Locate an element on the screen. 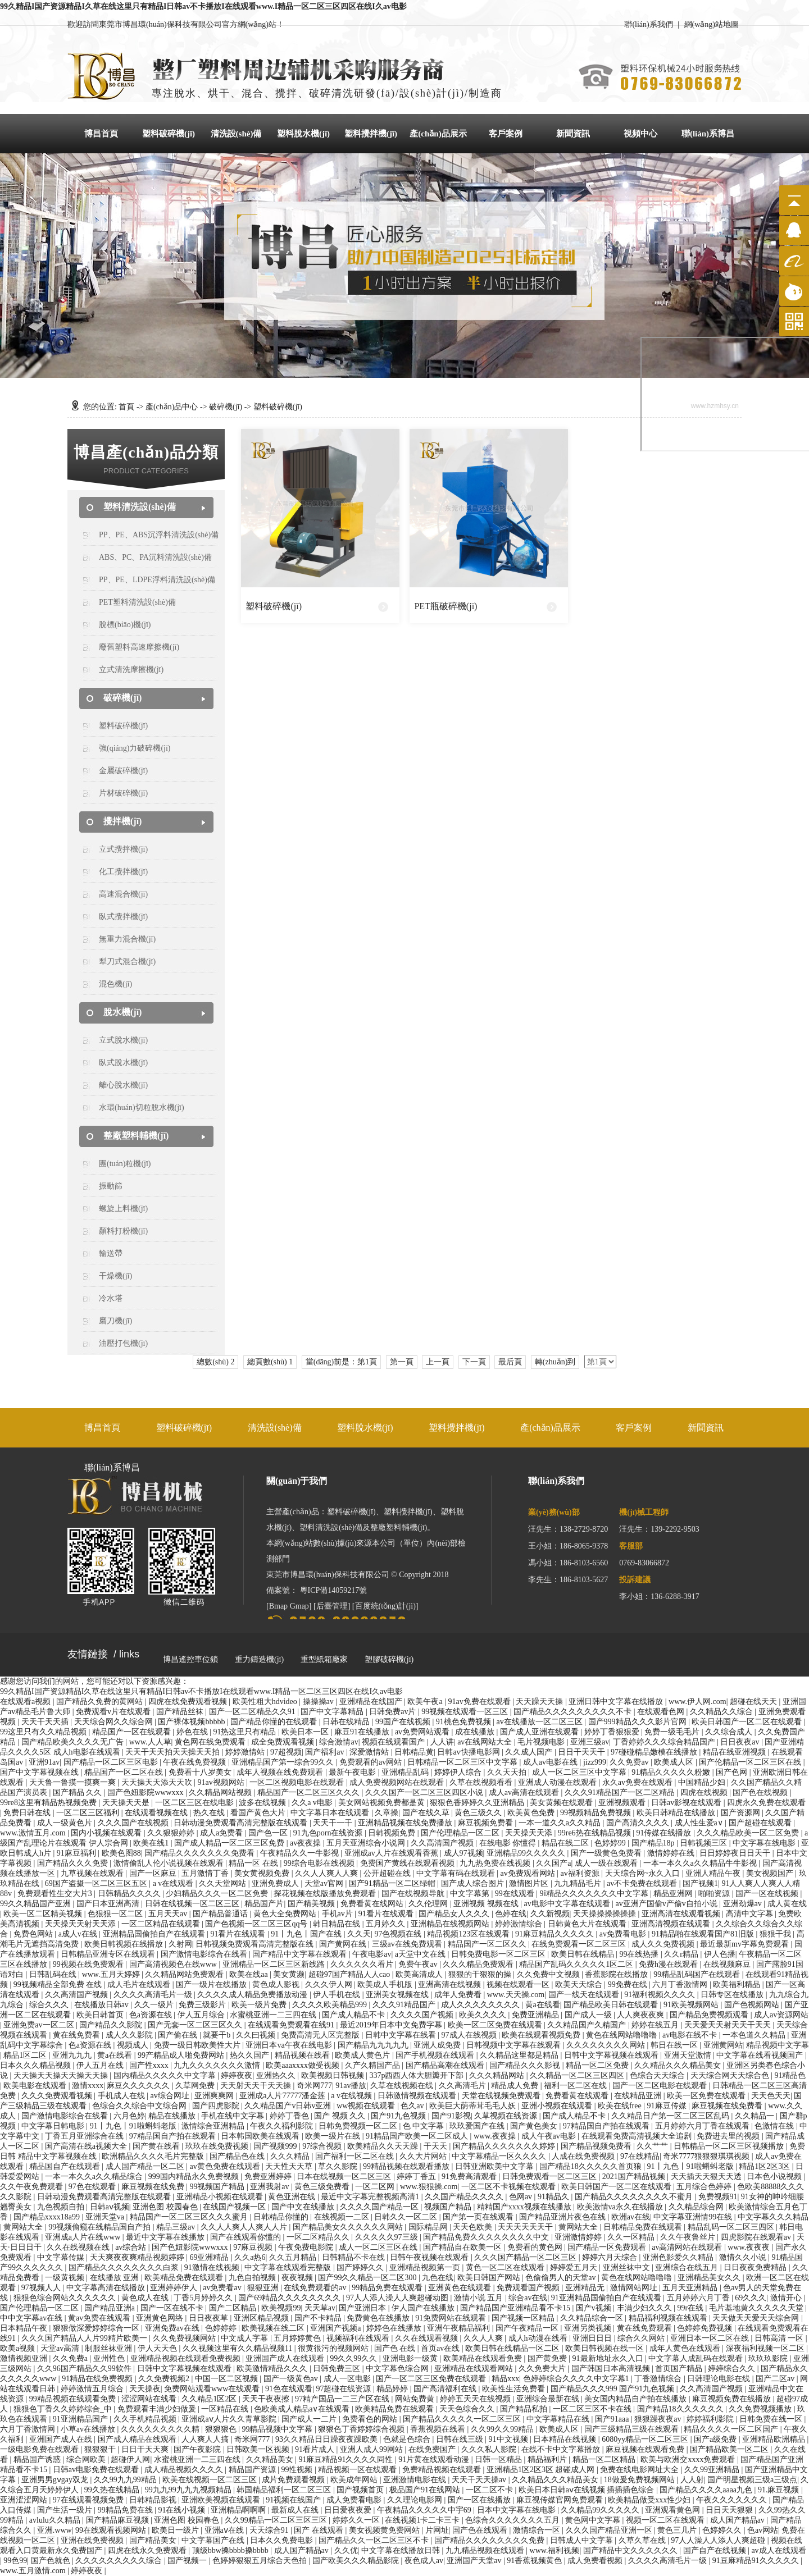 This screenshot has height=2576, width=809. 久久久久久久看片 is located at coordinates (363, 1964).